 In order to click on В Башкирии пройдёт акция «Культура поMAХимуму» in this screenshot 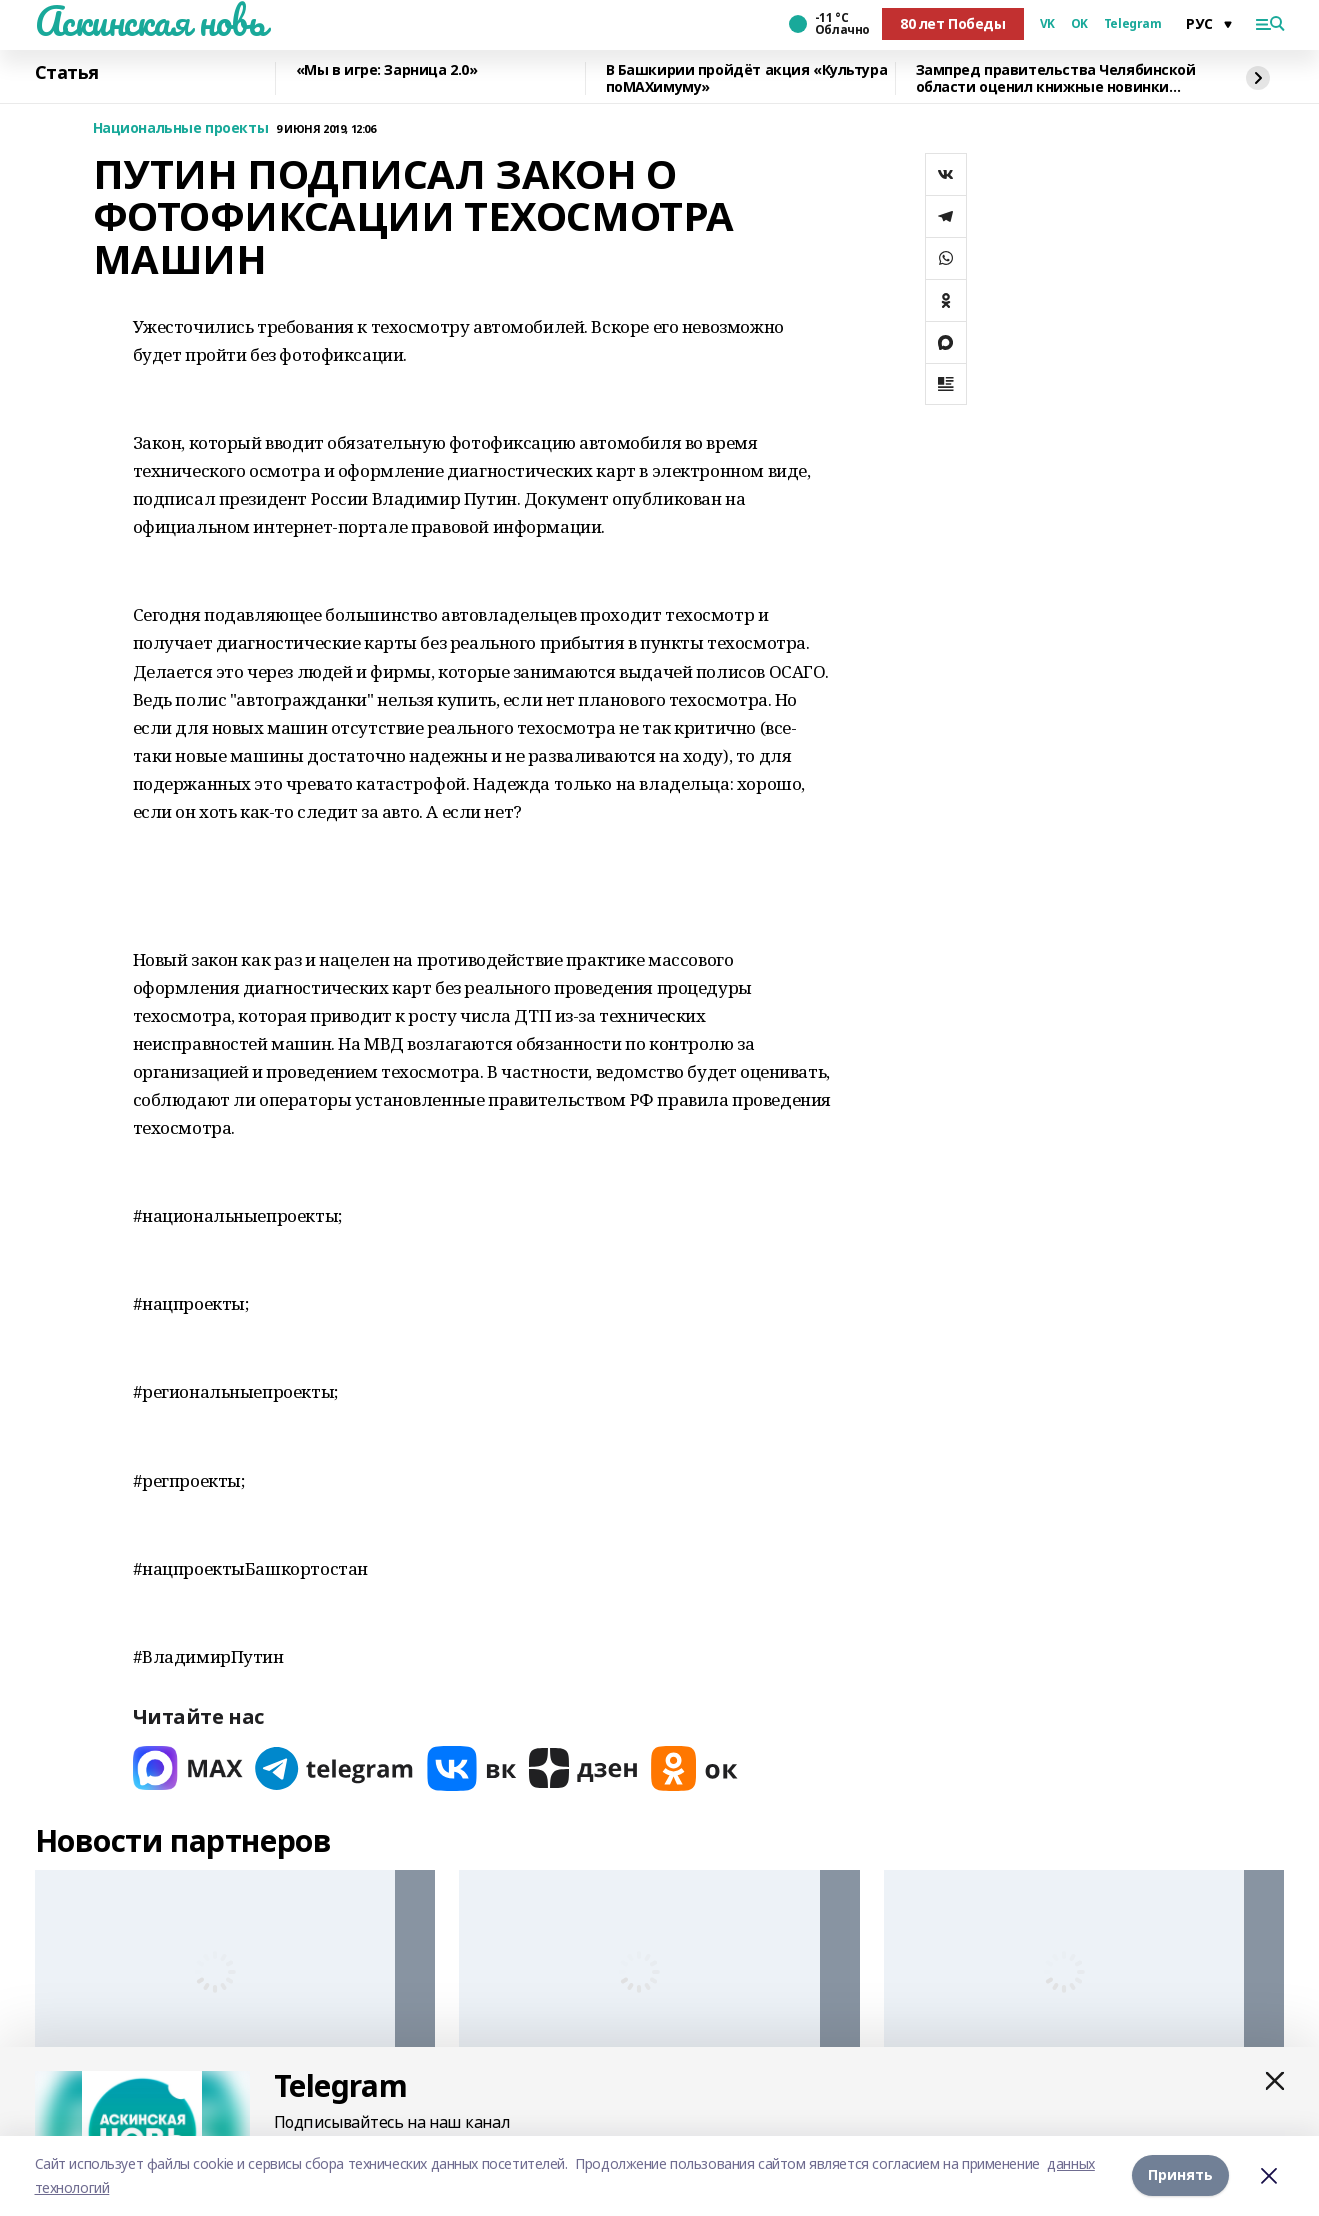, I will do `click(747, 78)`.